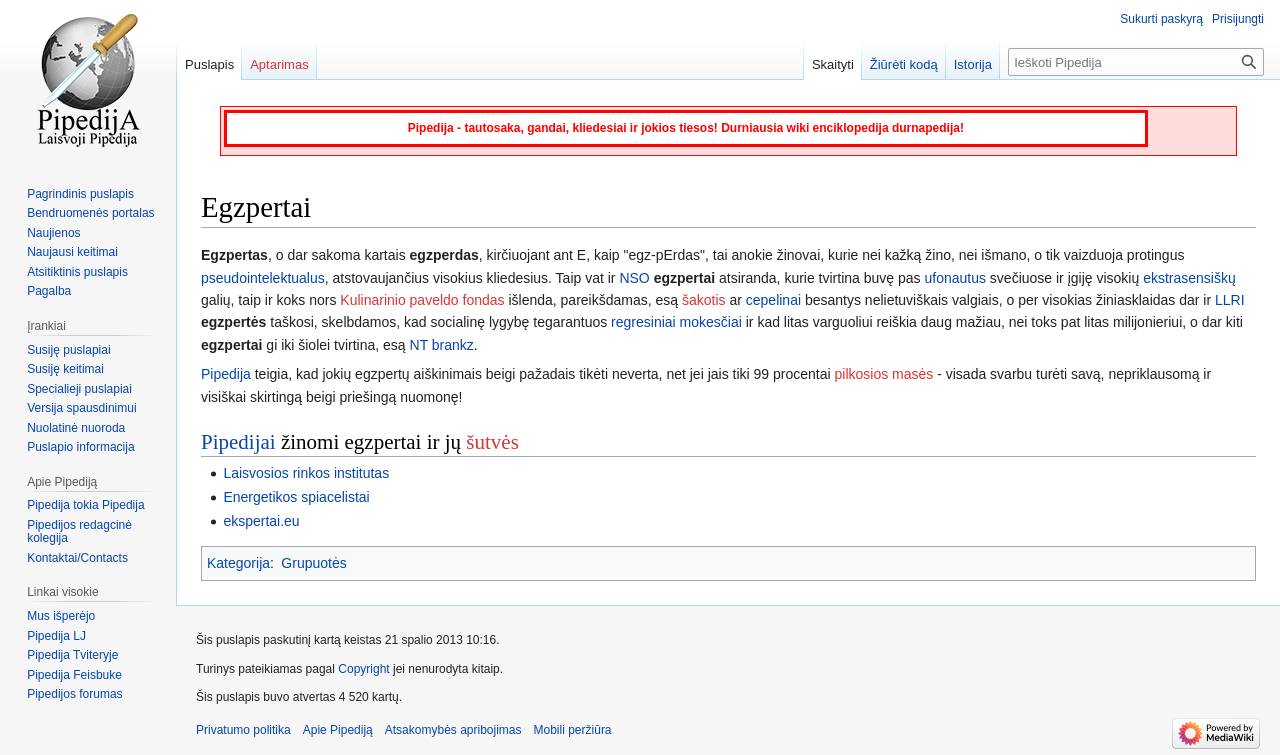  Describe the element at coordinates (1230, 300) in the screenshot. I see `LLRI` at that location.